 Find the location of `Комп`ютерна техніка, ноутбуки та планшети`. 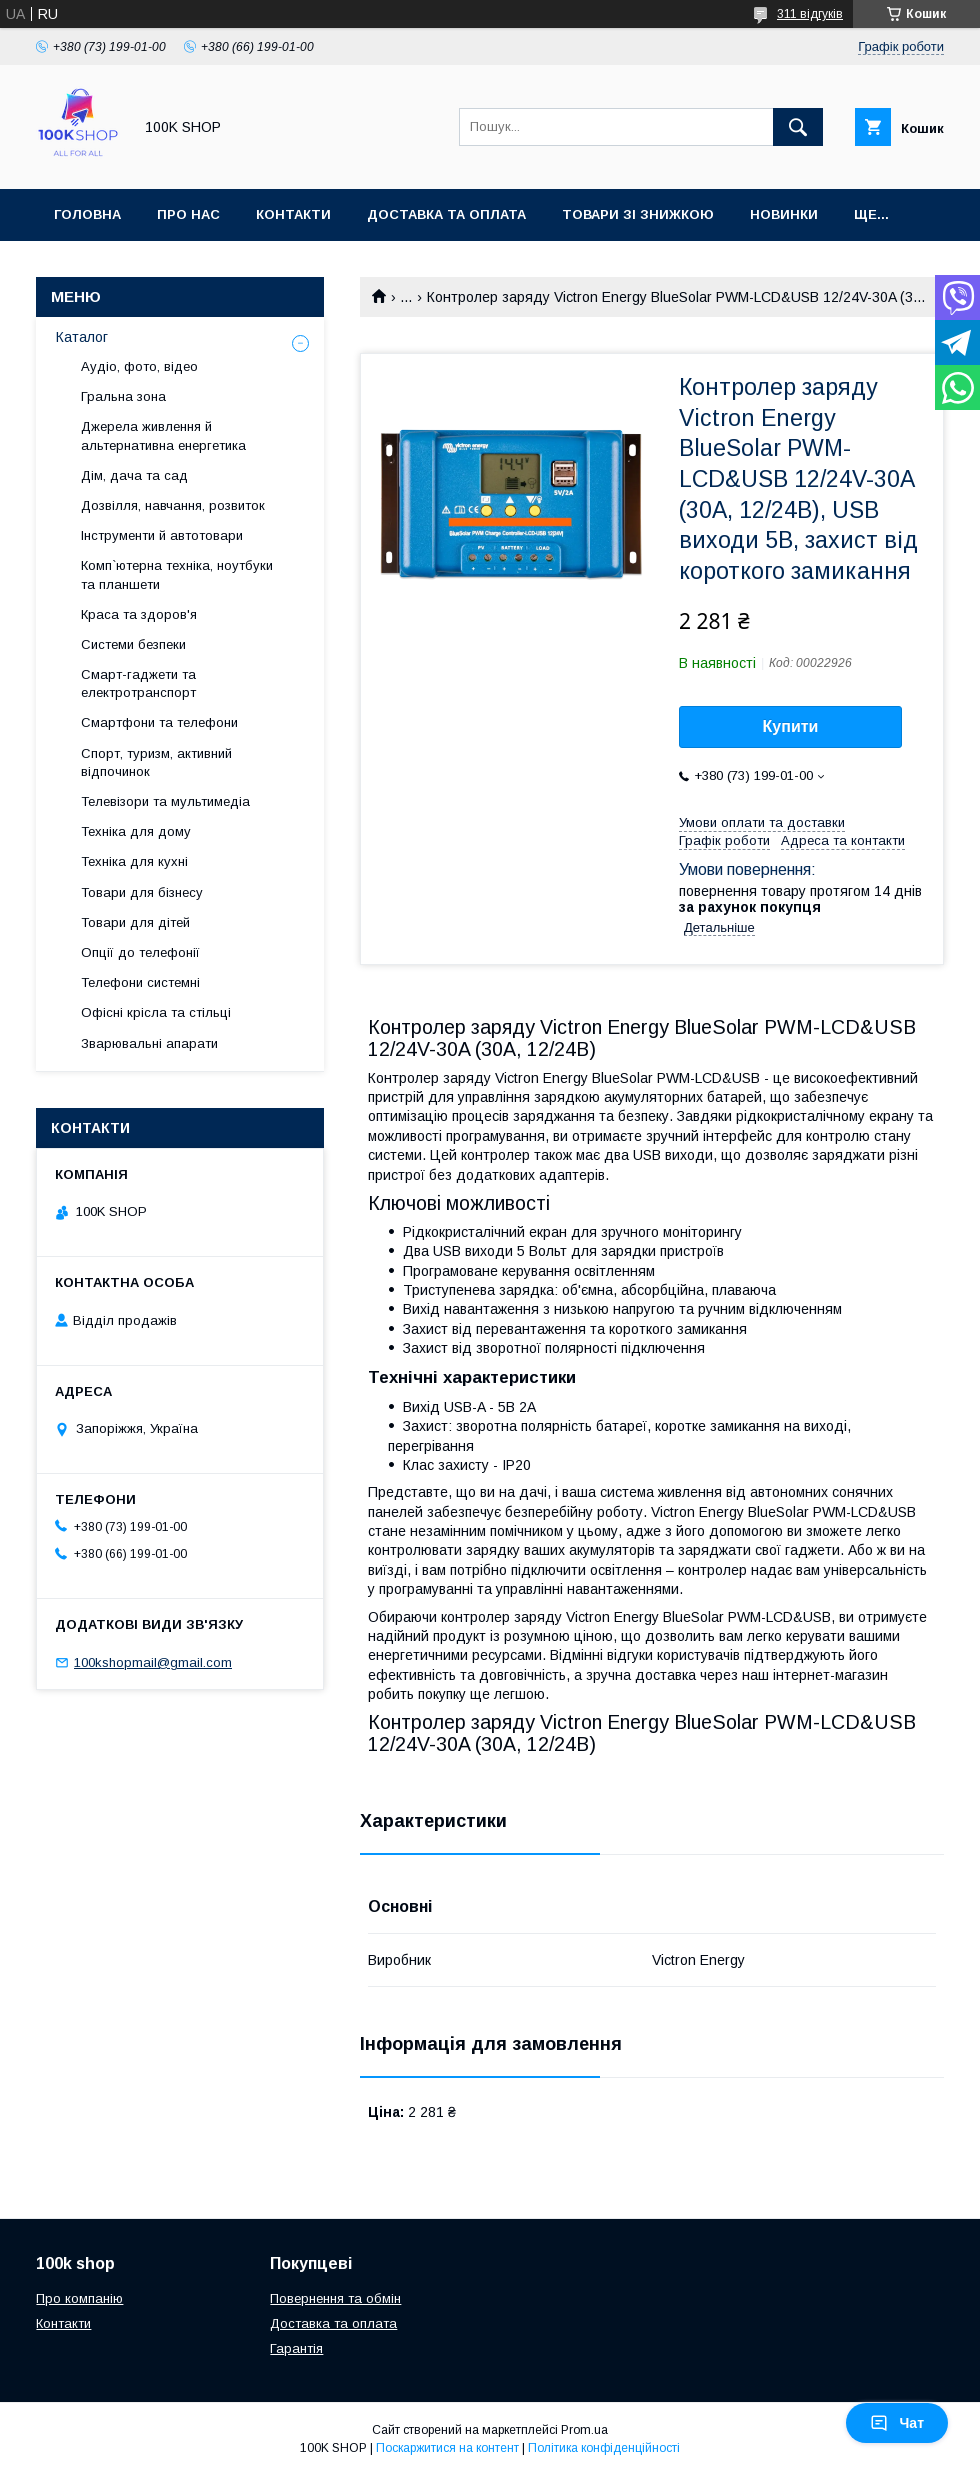

Комп`ютерна техніка, ноутбуки та планшети is located at coordinates (177, 574).